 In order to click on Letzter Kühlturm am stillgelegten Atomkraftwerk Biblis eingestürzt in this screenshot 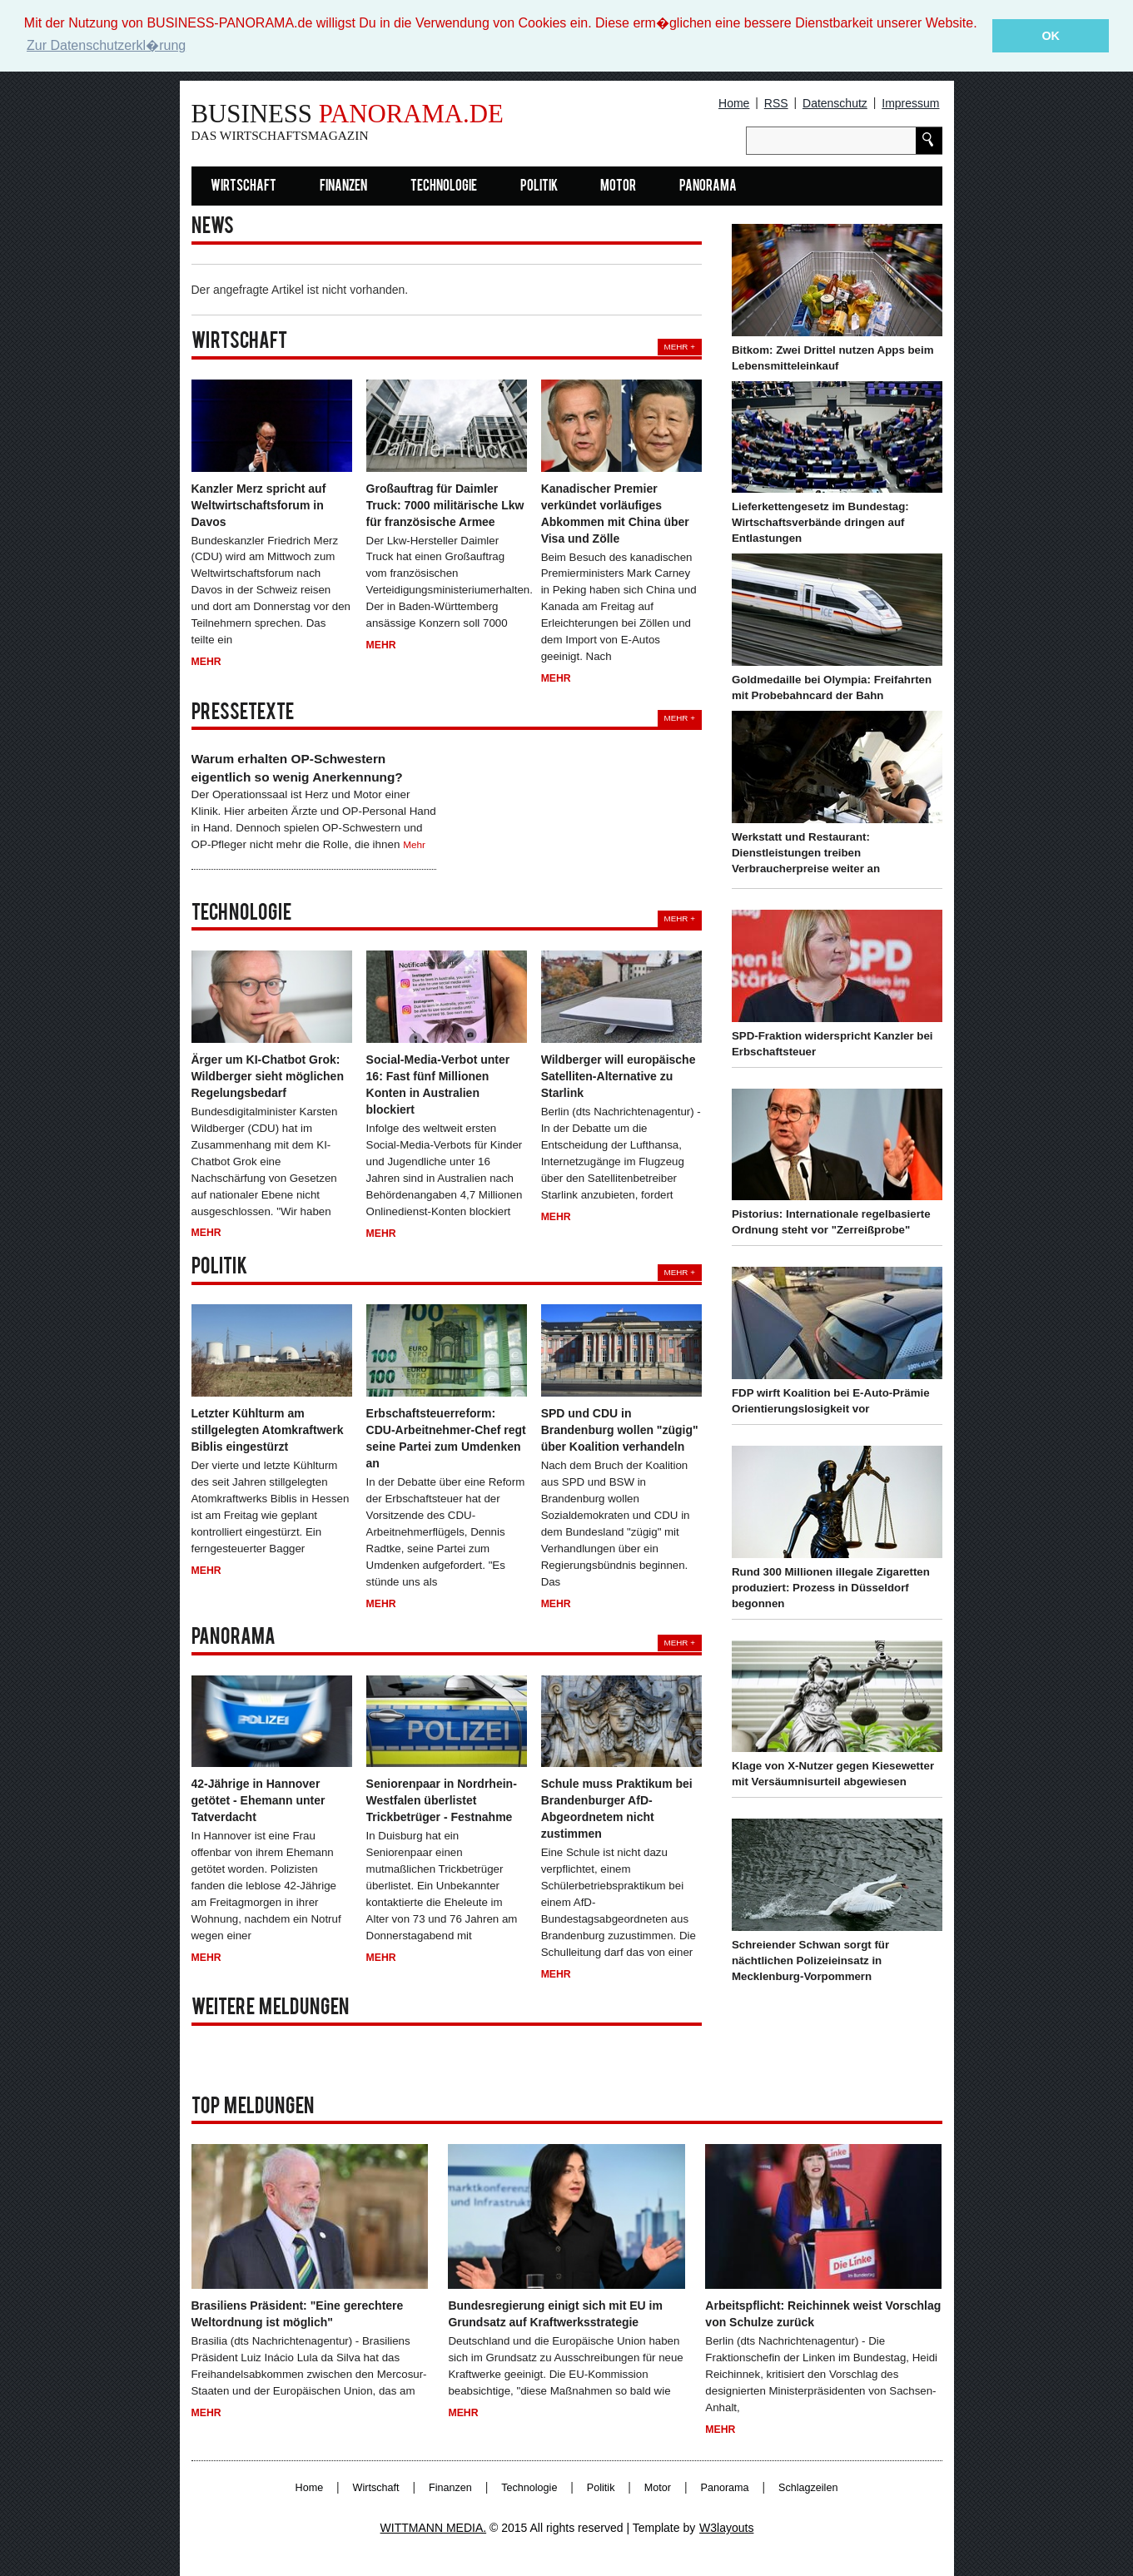, I will do `click(267, 1430)`.